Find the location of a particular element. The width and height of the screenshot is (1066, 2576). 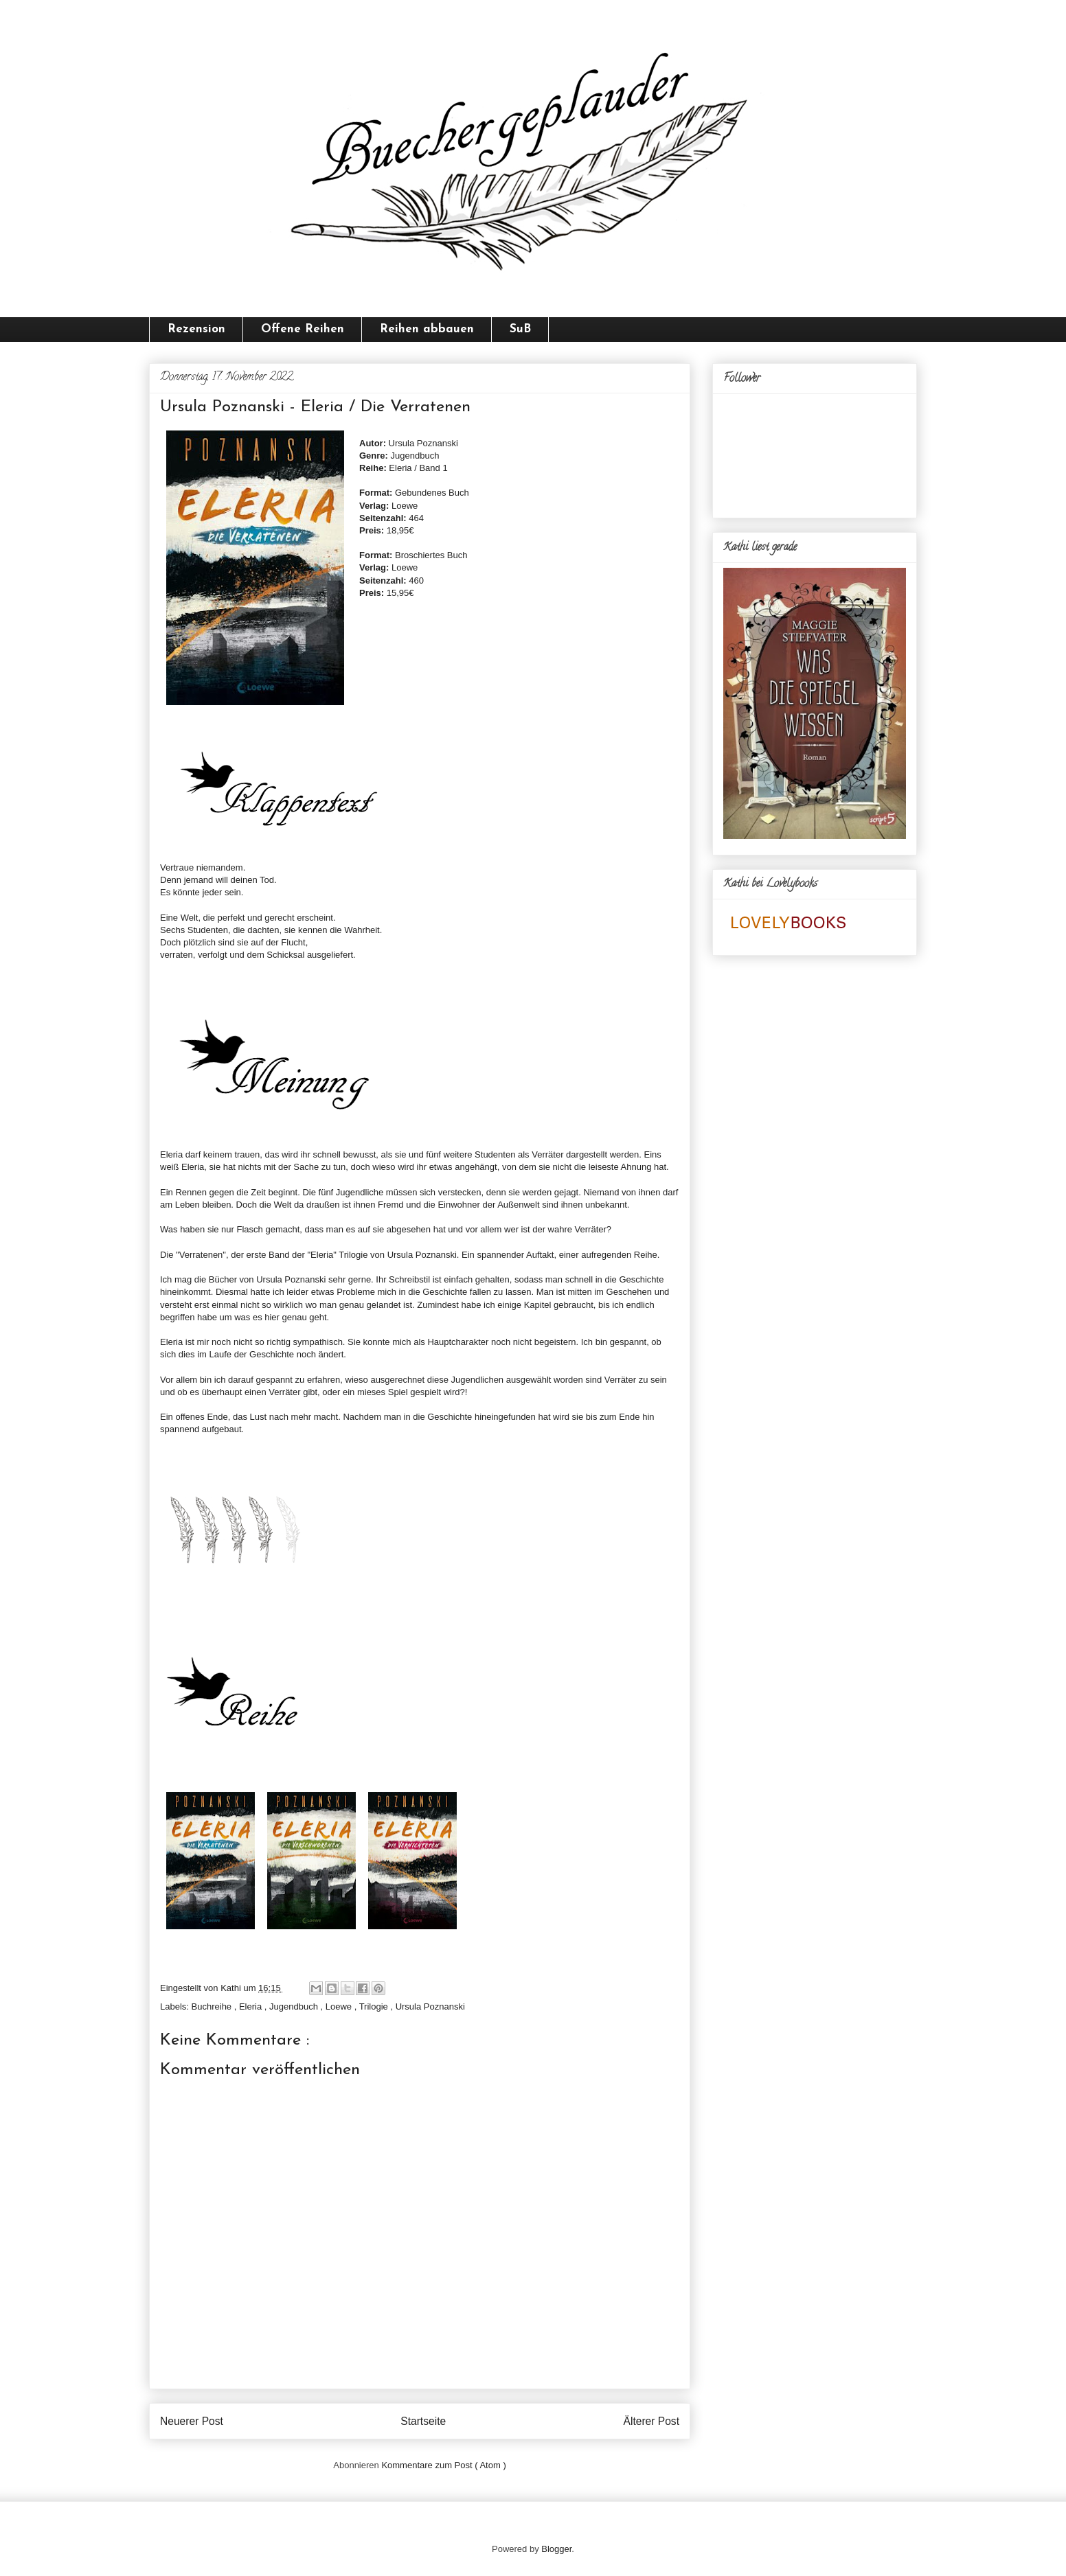

Reihen abbauen is located at coordinates (427, 329).